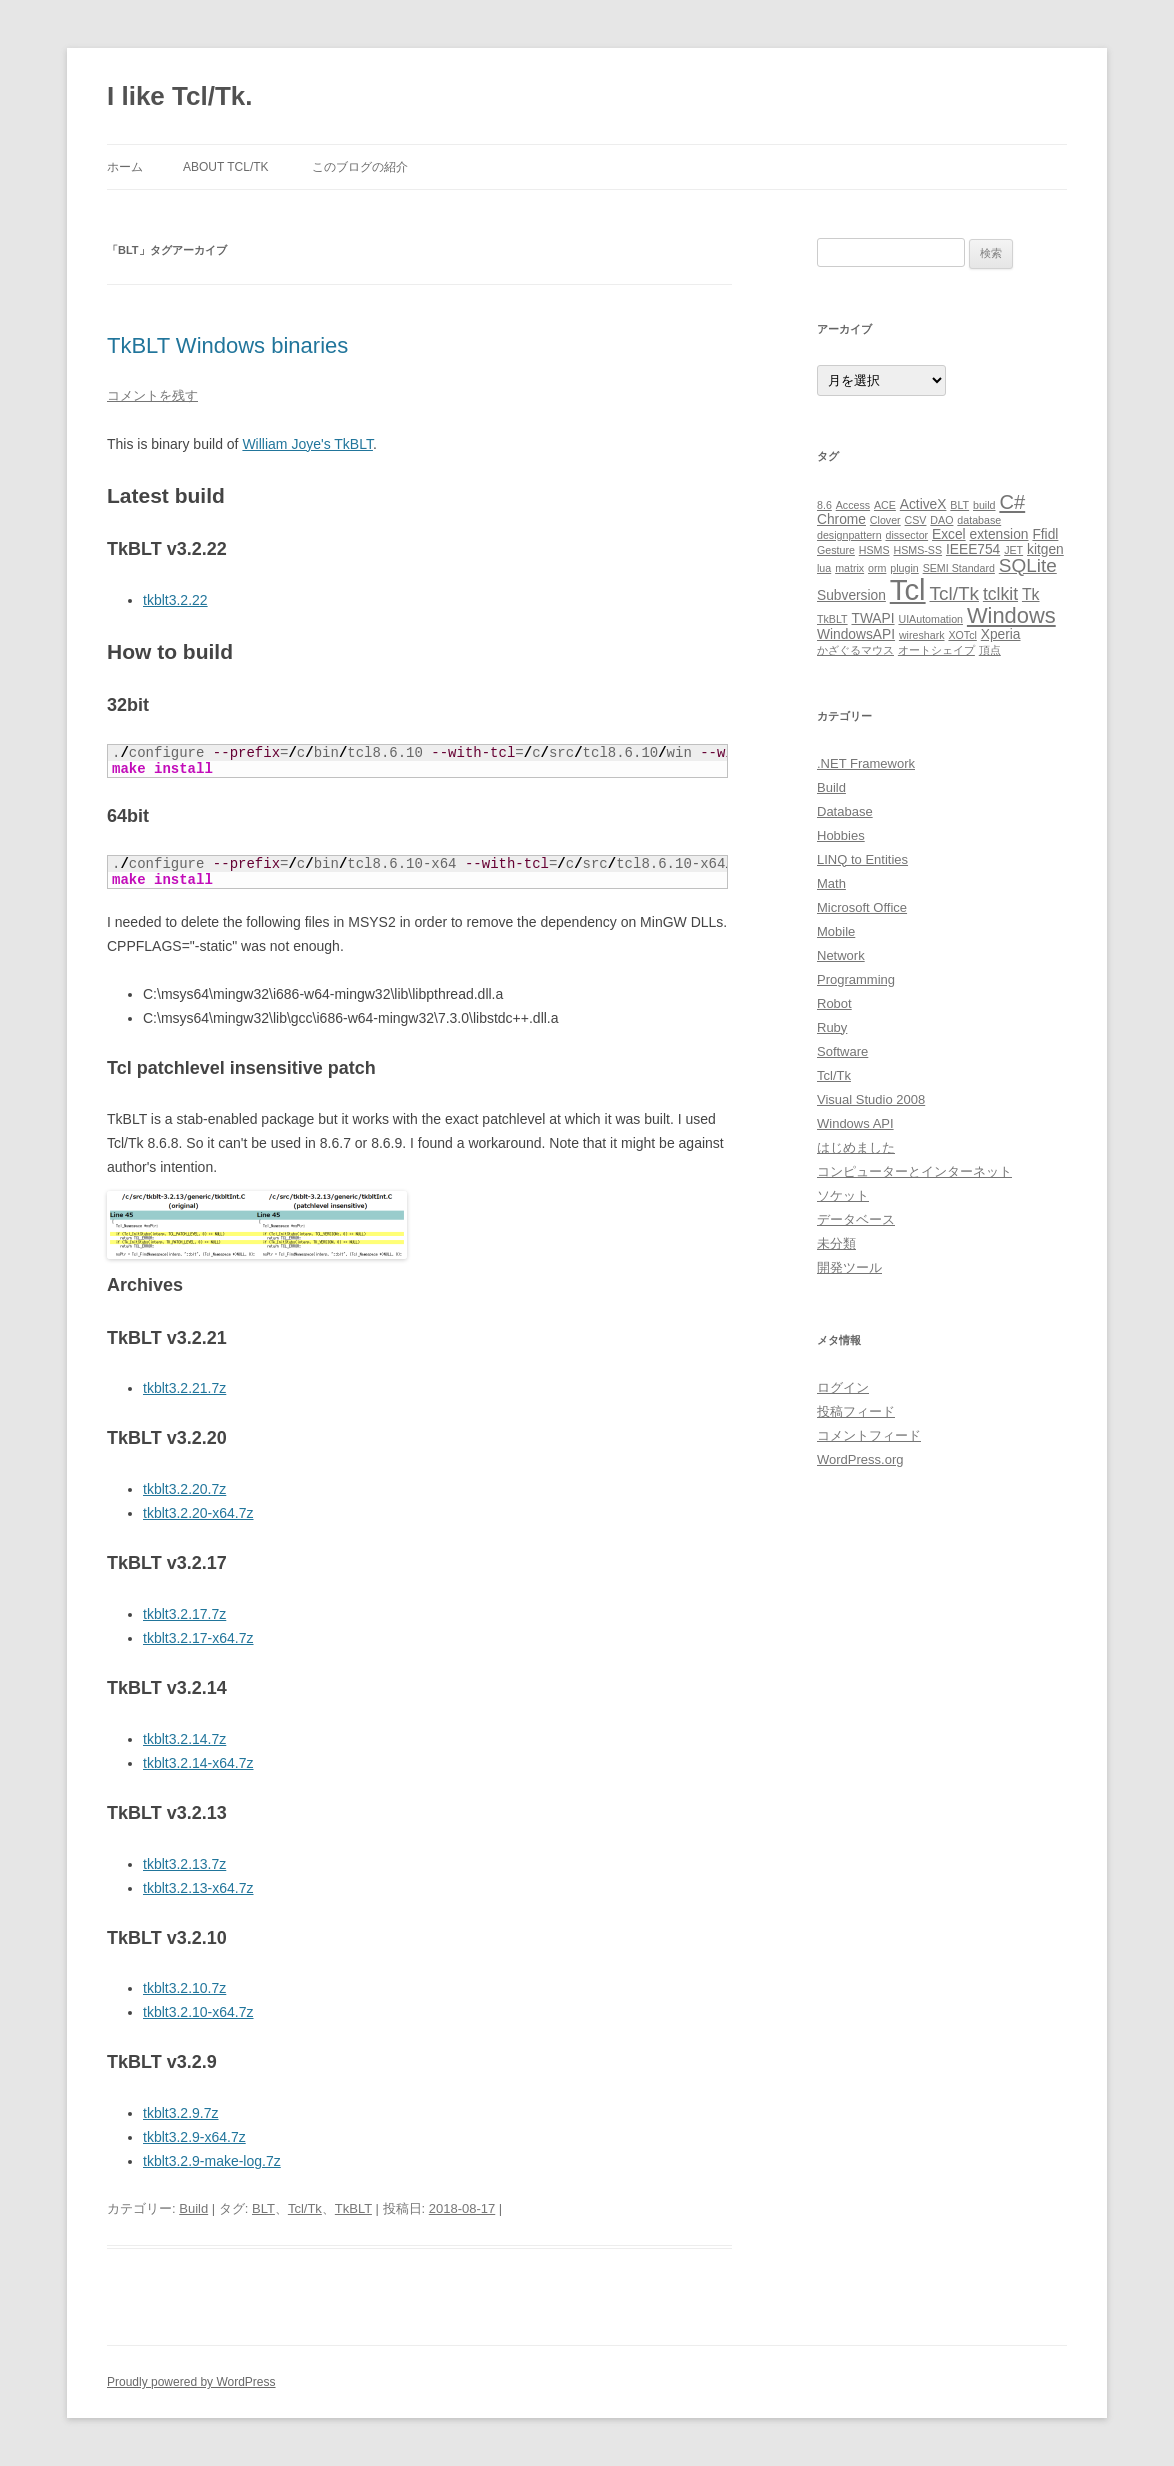 This screenshot has height=2466, width=1174. Describe the element at coordinates (871, 1099) in the screenshot. I see `Visual Studio 2008` at that location.